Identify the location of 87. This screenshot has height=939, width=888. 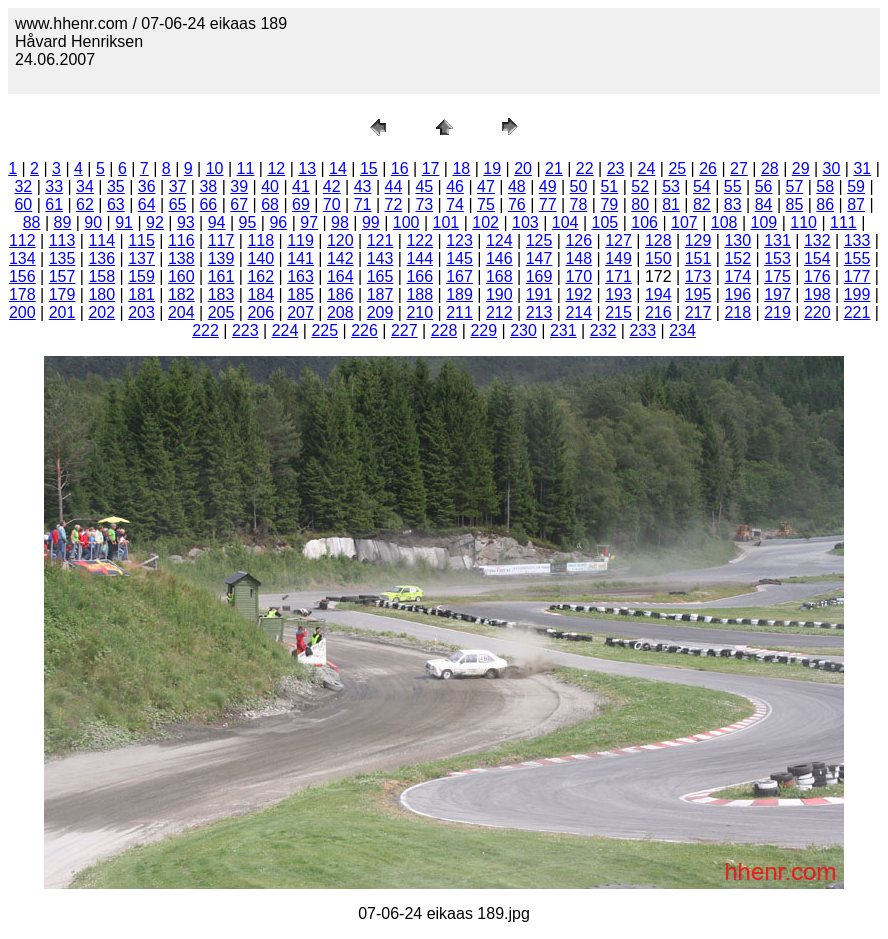
(856, 204).